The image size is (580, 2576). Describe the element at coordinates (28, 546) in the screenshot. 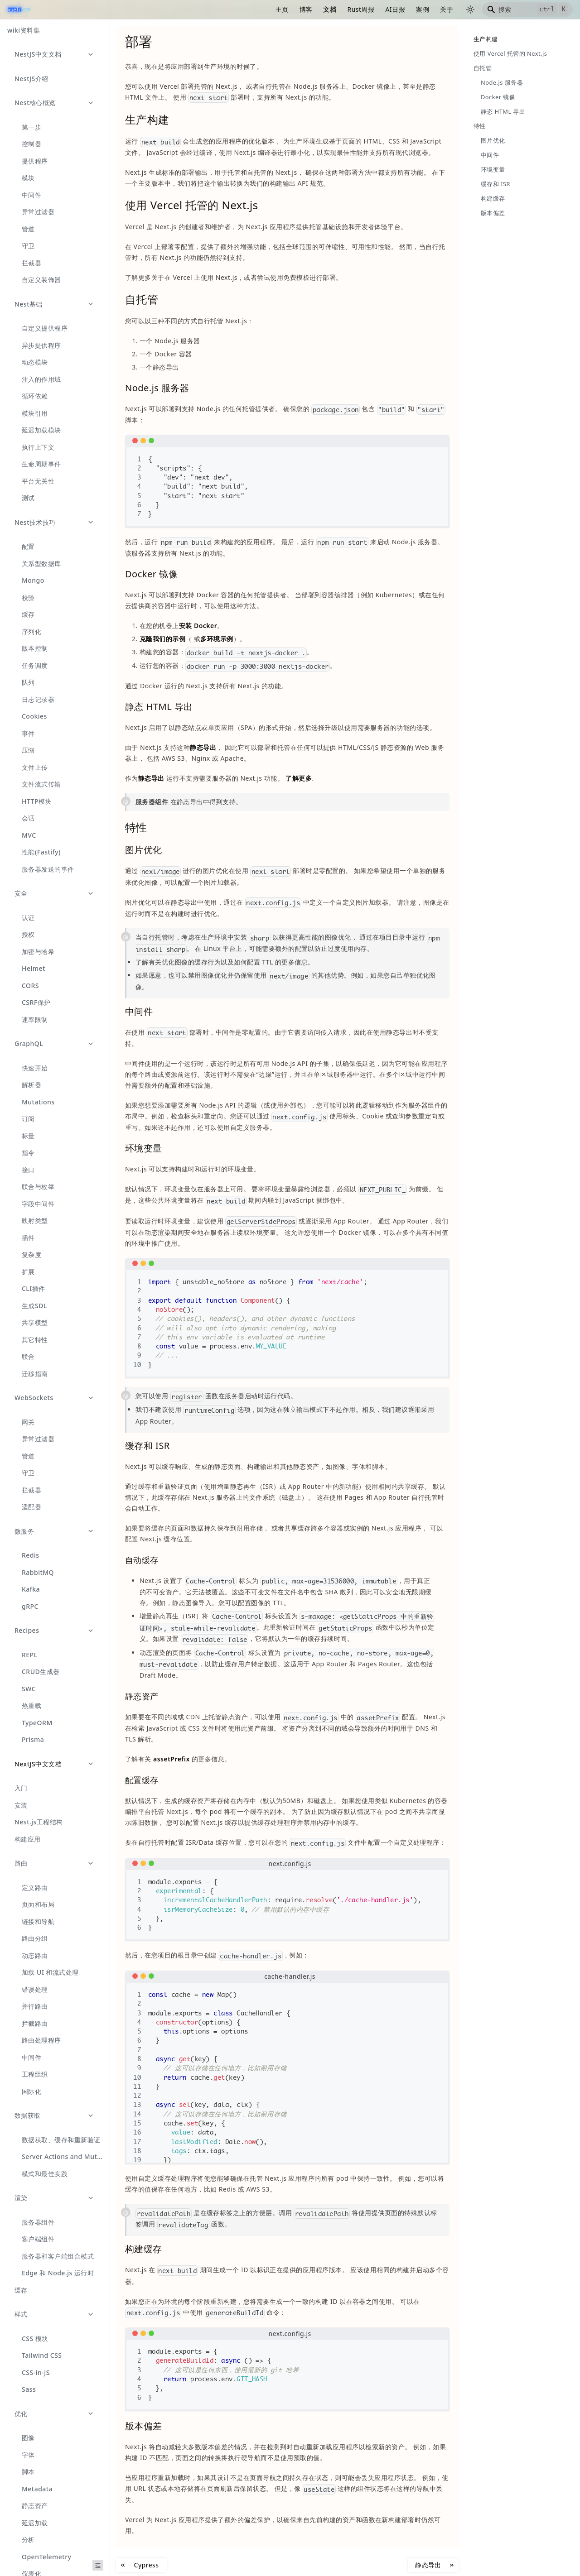

I see `配置` at that location.